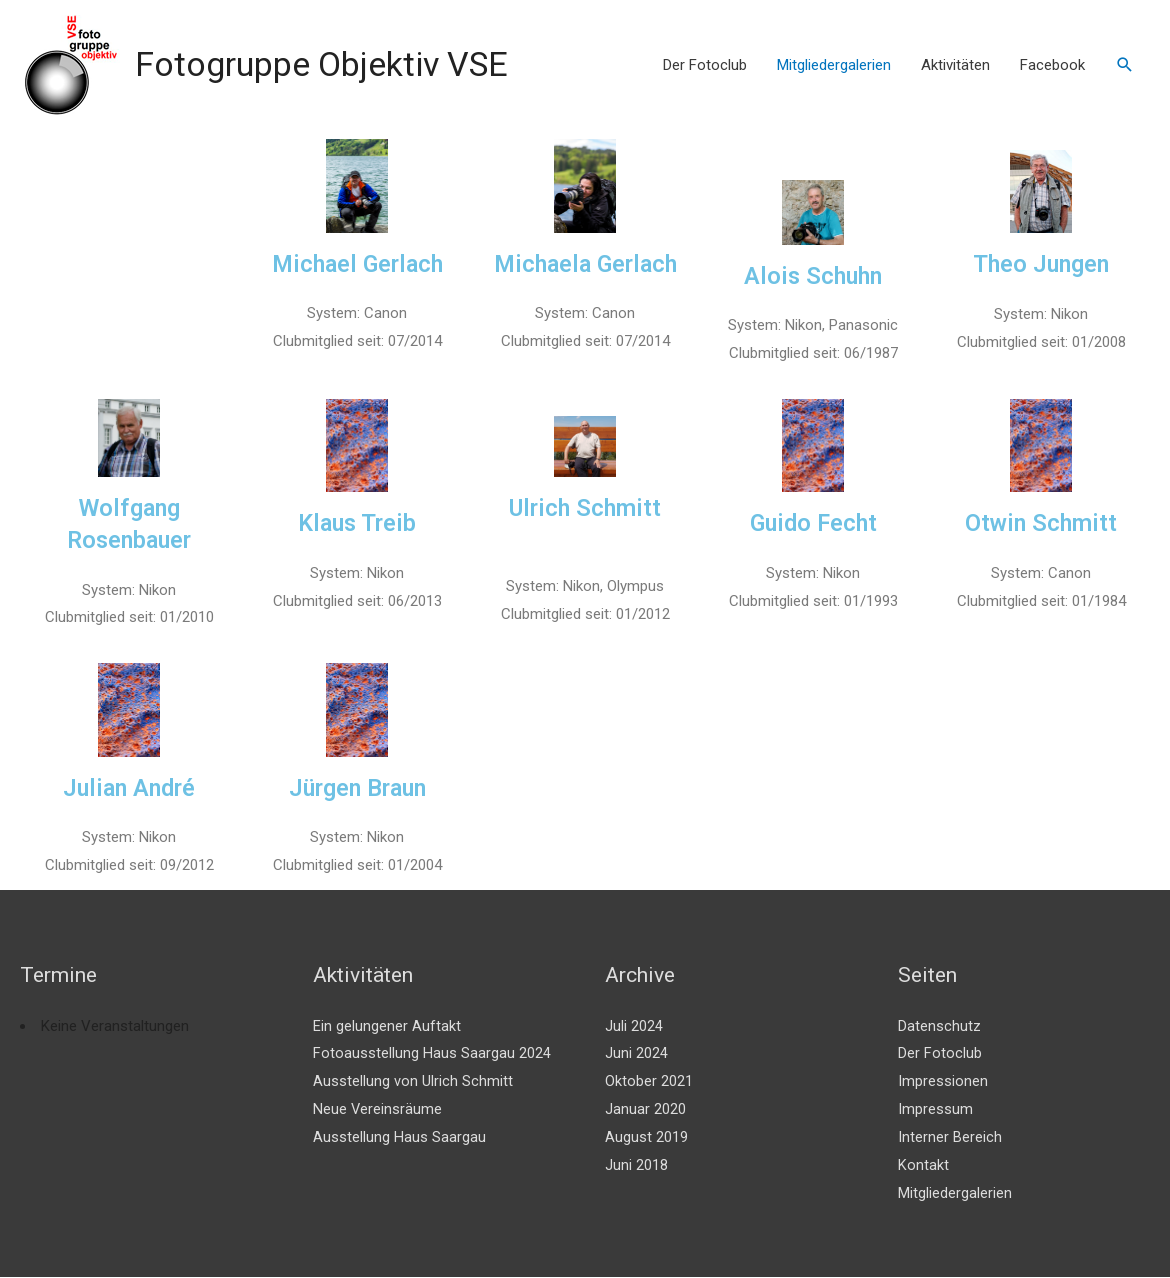 The image size is (1170, 1278). I want to click on Theo Jungen, so click(1041, 264).